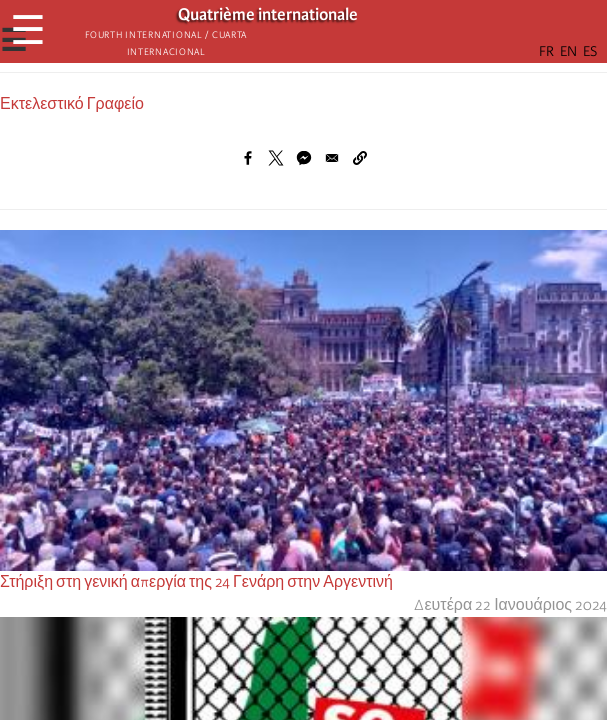 Image resolution: width=607 pixels, height=720 pixels. What do you see at coordinates (276, 158) in the screenshot?
I see `[Share to X]` at bounding box center [276, 158].